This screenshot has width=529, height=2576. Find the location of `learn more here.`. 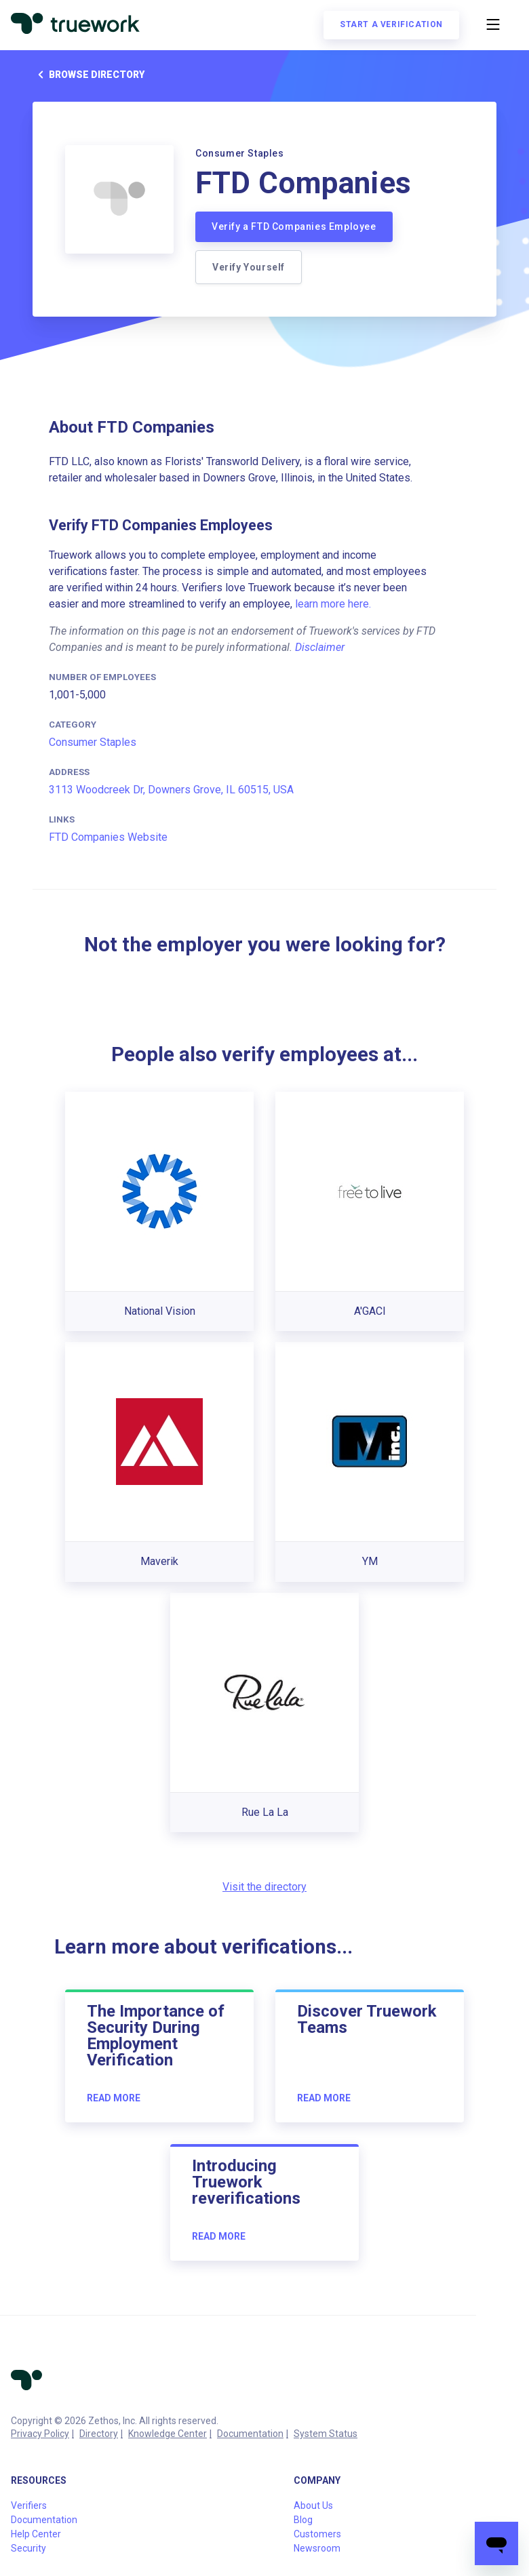

learn more here. is located at coordinates (333, 603).